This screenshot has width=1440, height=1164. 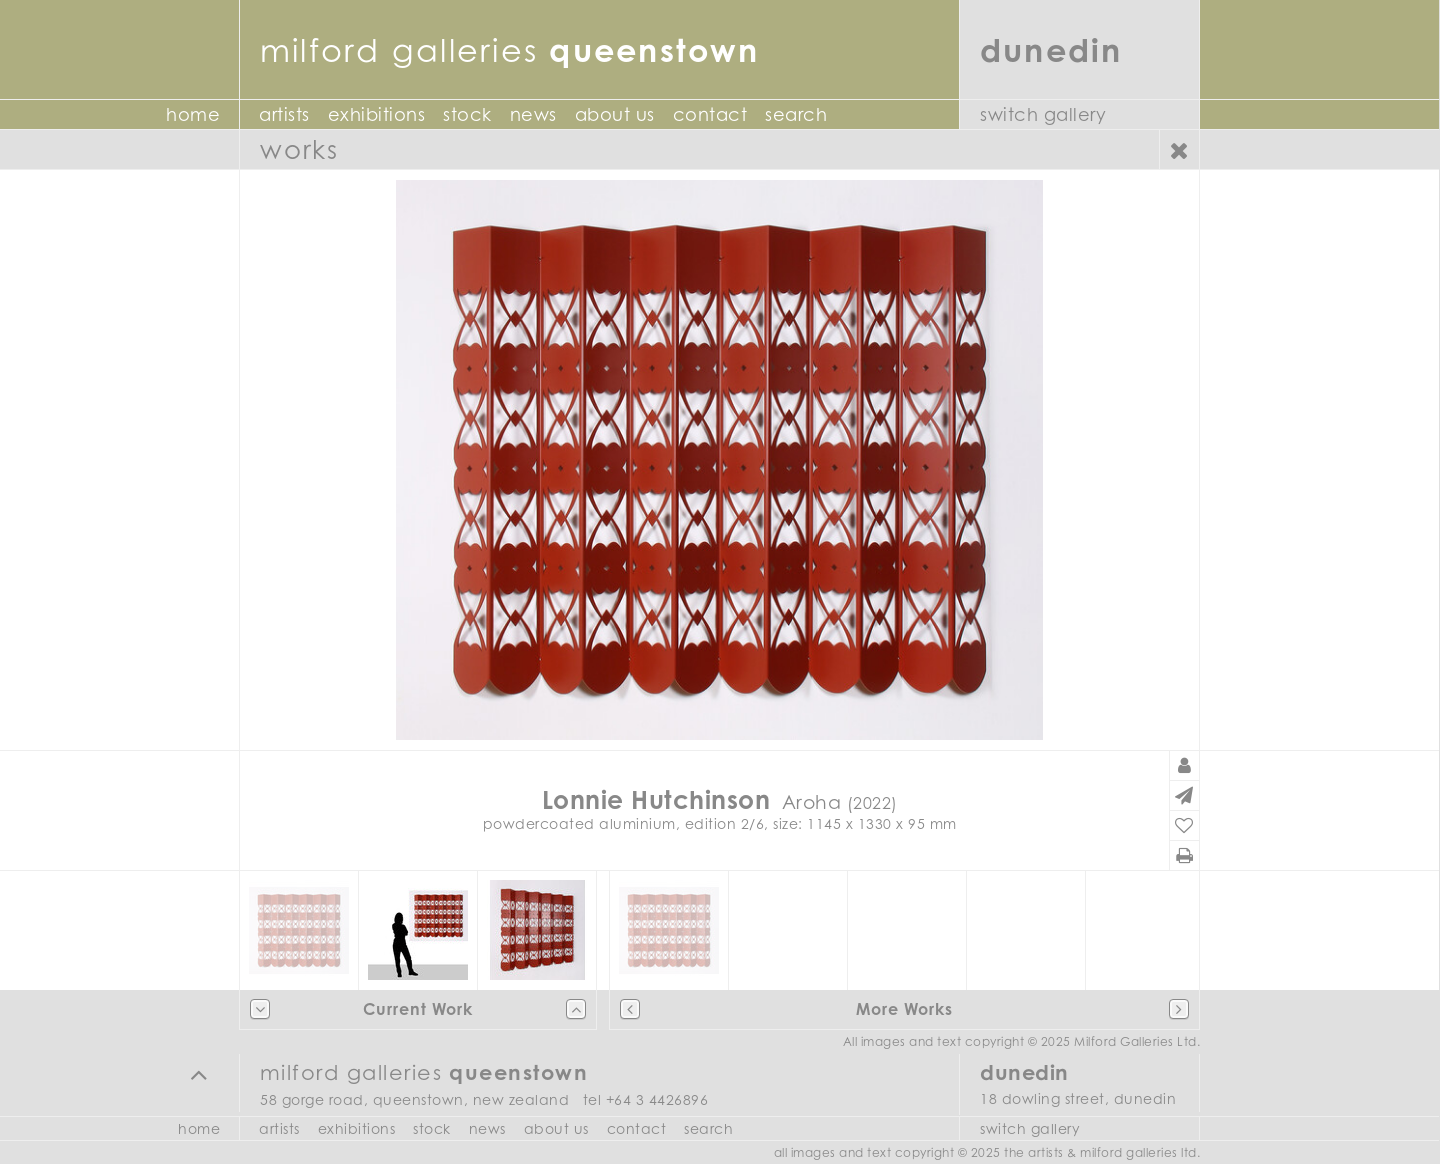 I want to click on News, so click(x=533, y=114).